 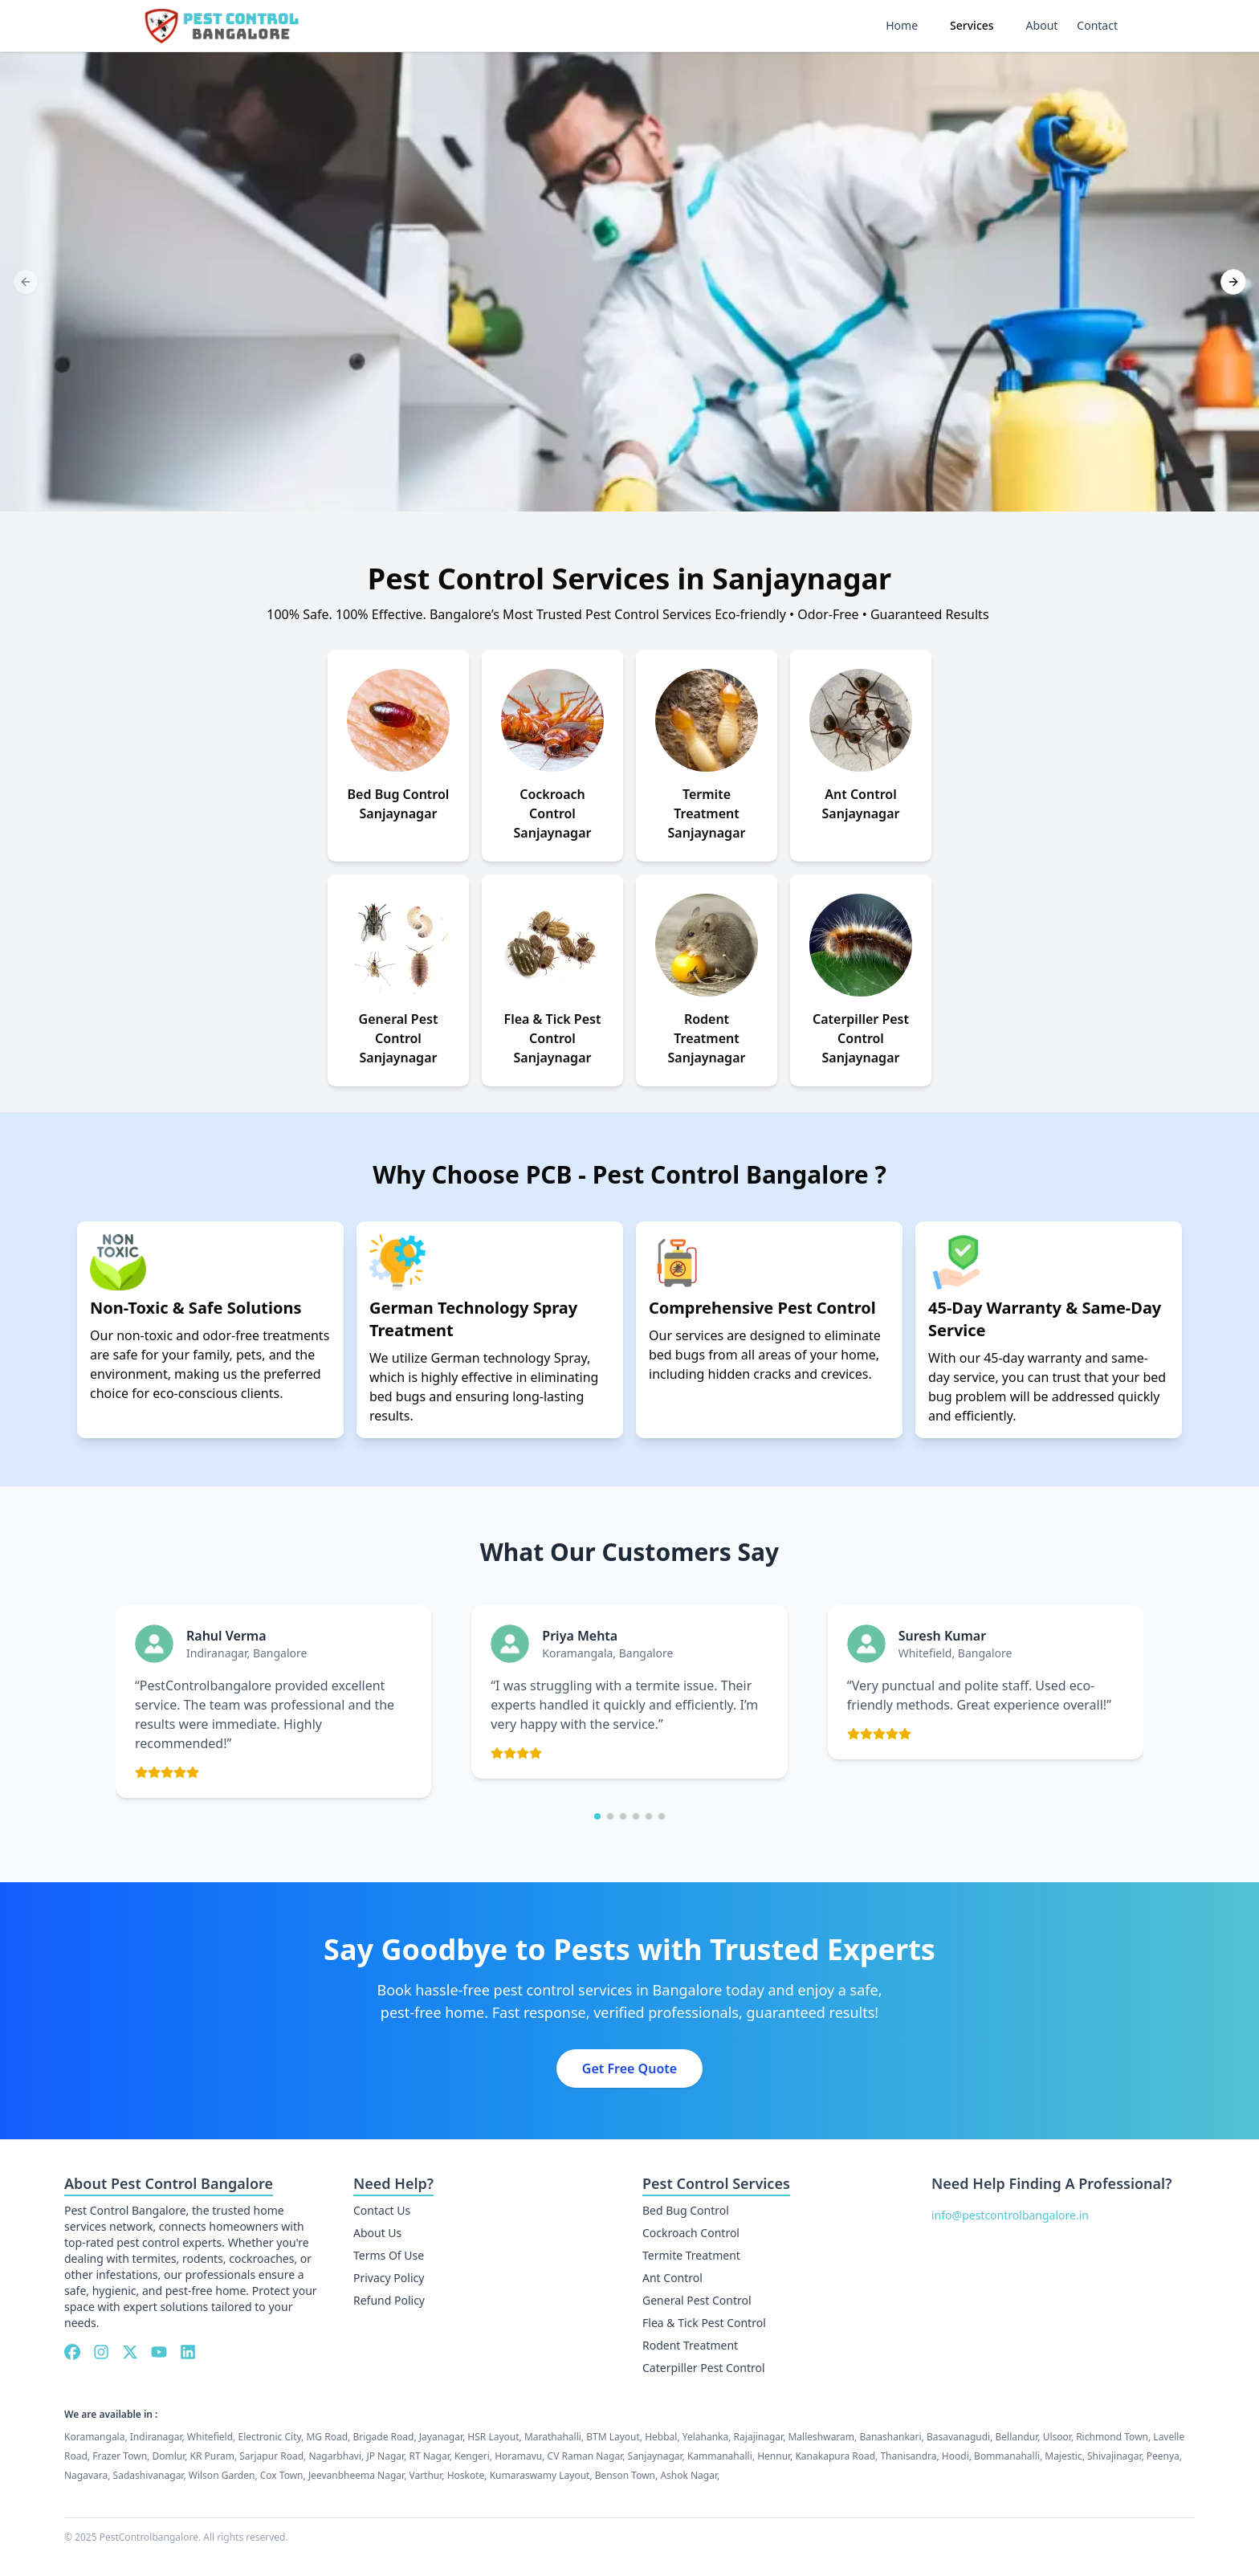 What do you see at coordinates (388, 2255) in the screenshot?
I see `Terms Of Use` at bounding box center [388, 2255].